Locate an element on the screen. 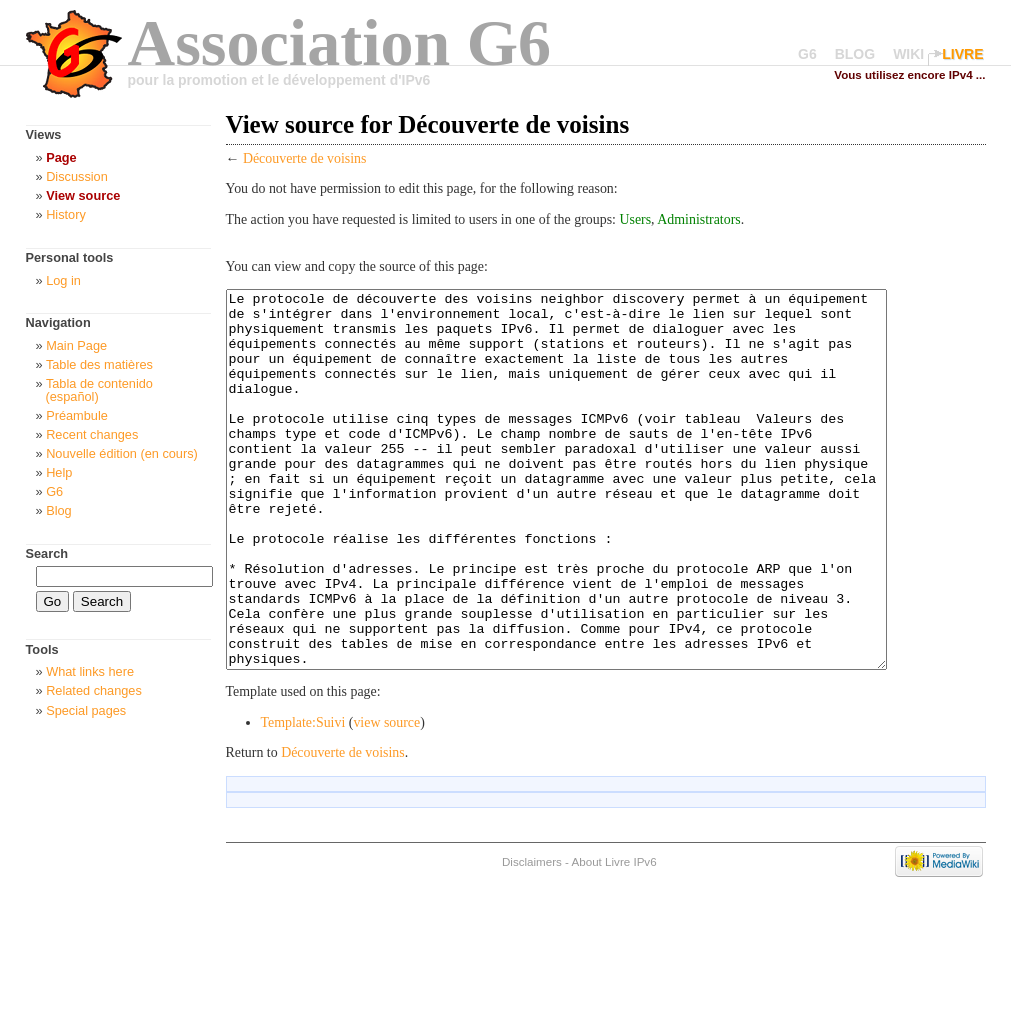  WIKI is located at coordinates (908, 54).